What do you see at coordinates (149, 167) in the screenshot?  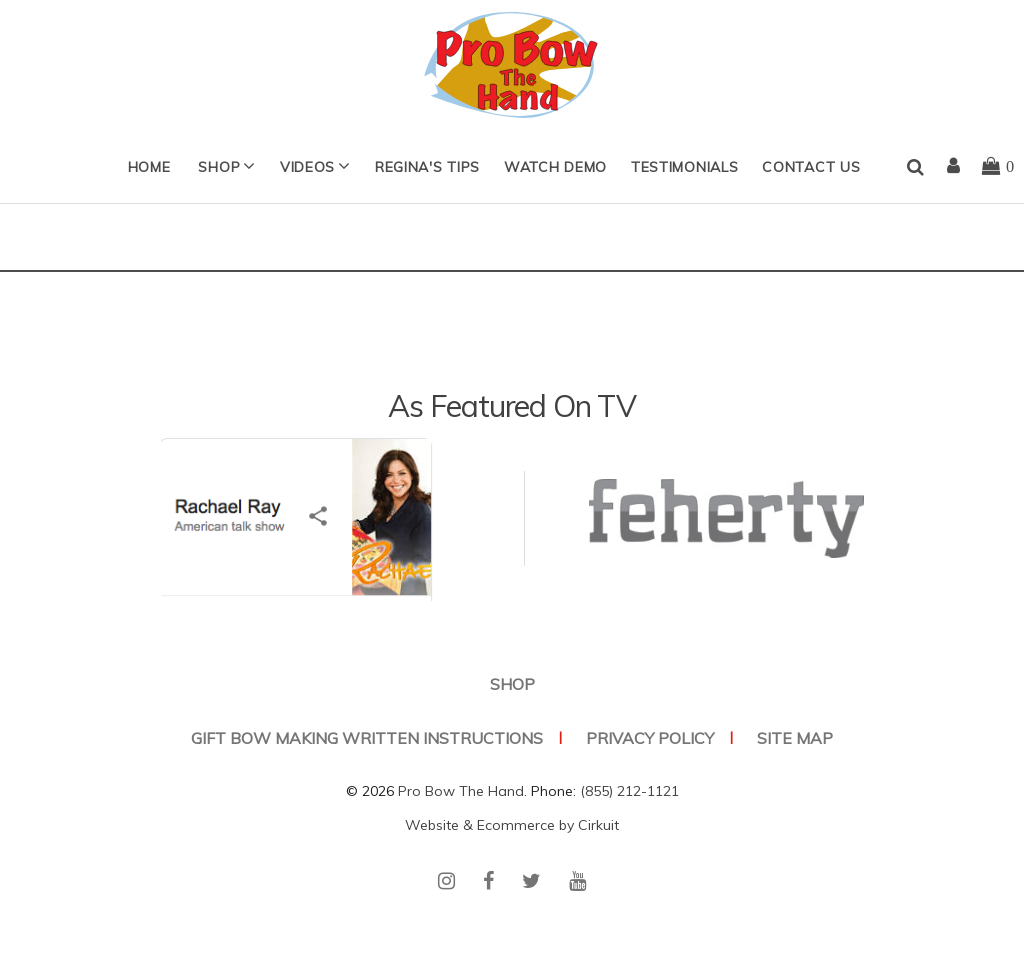 I see `Home` at bounding box center [149, 167].